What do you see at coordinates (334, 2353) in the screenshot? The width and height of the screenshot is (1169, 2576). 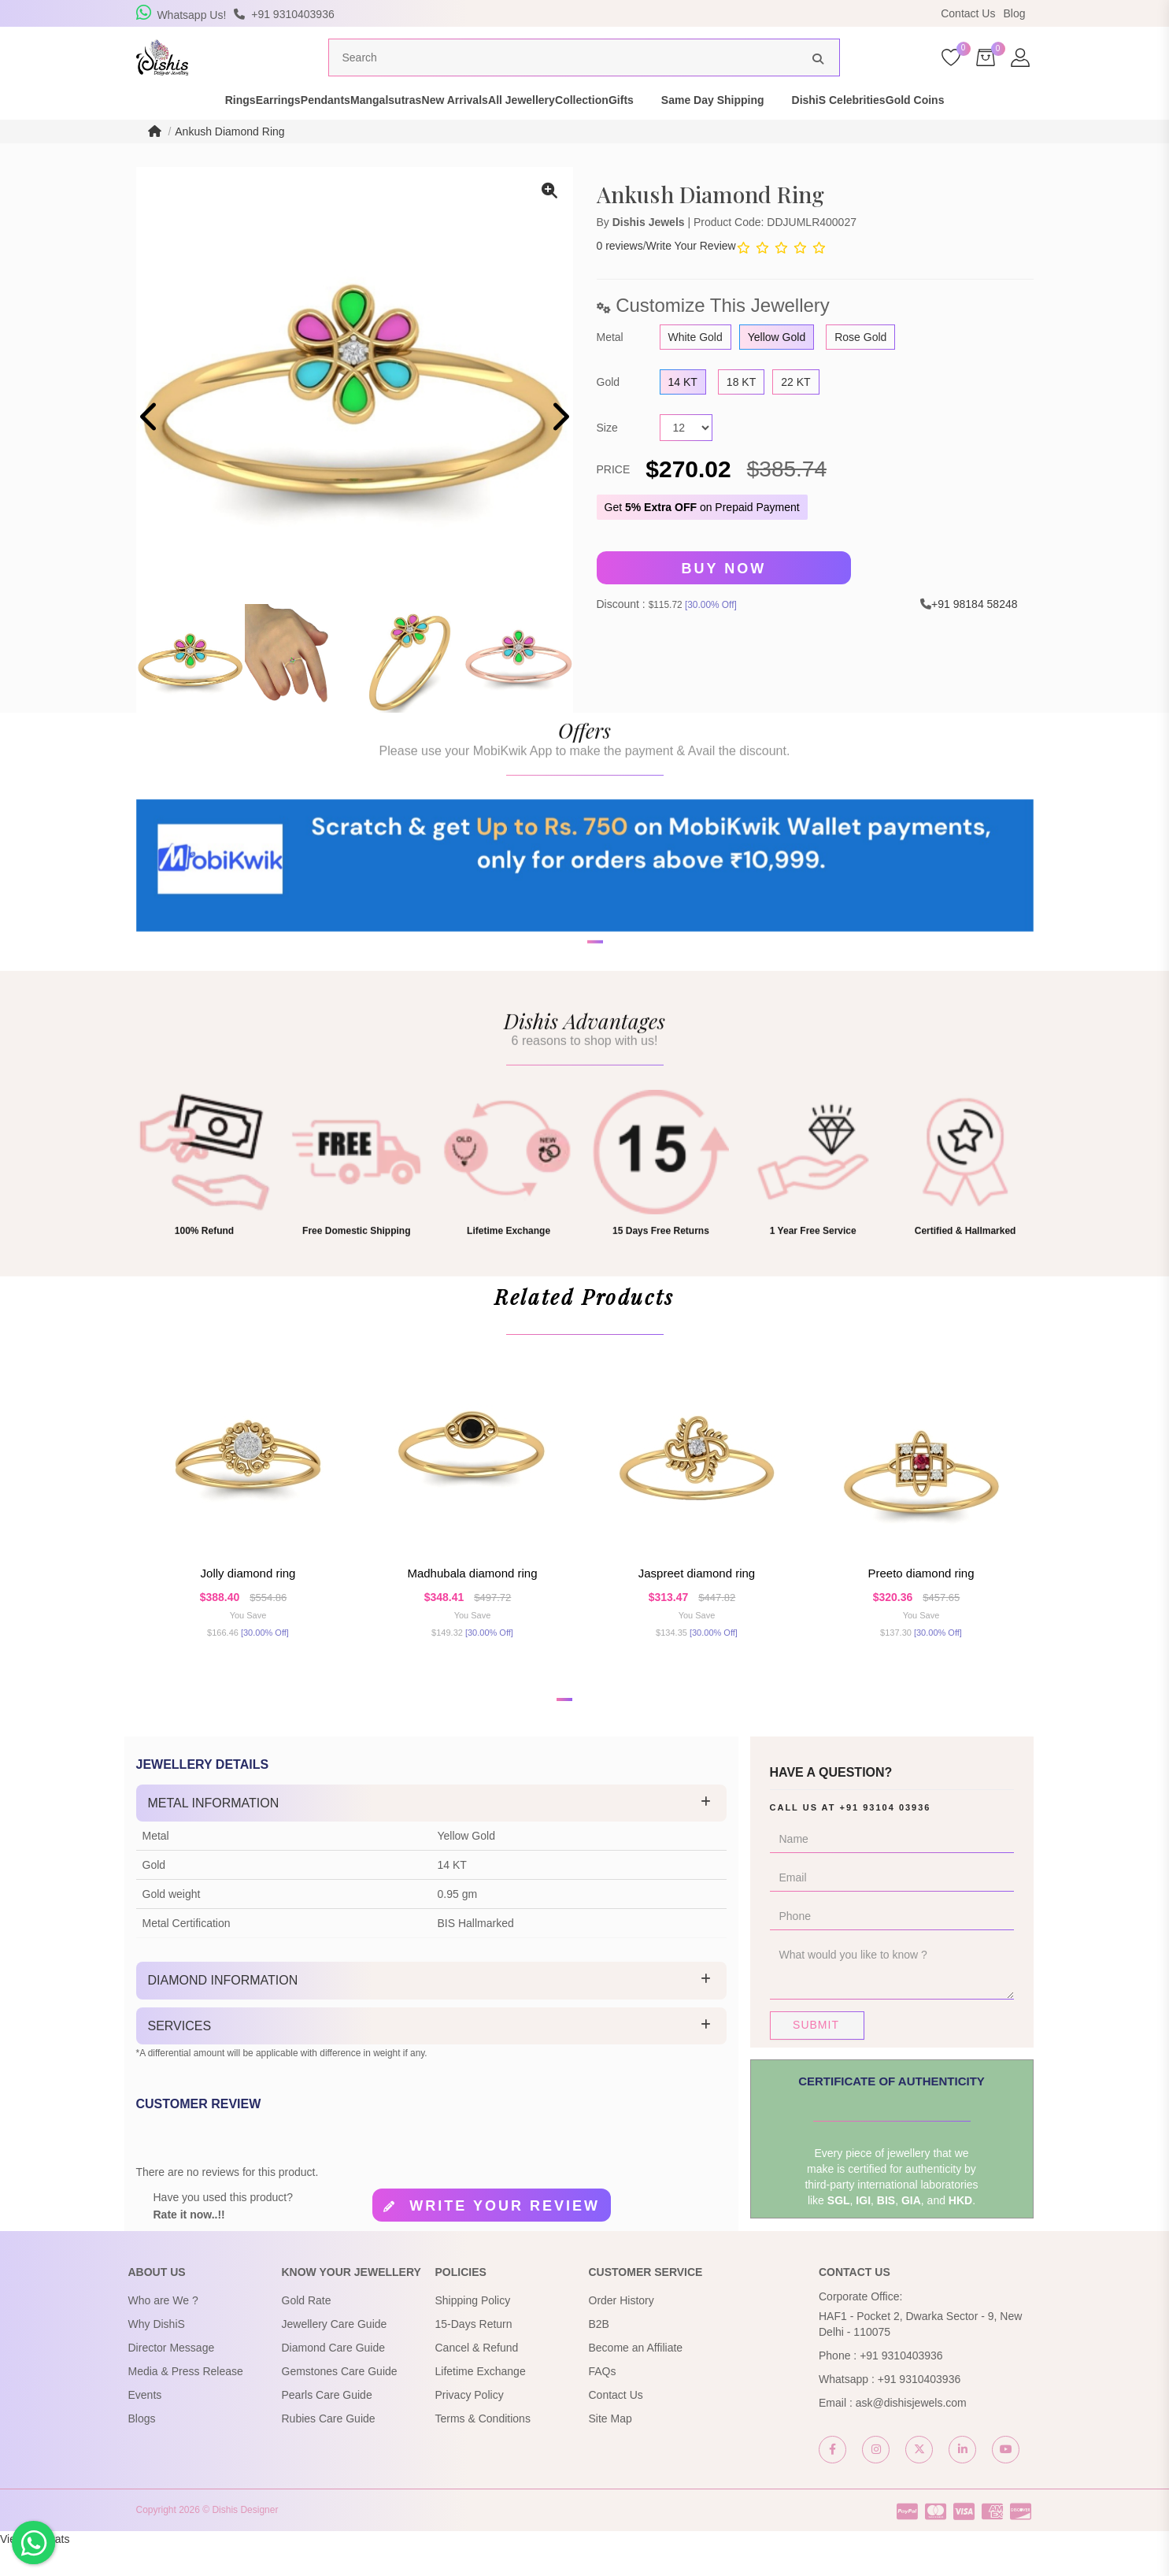 I see `Jewellery Care Guide` at bounding box center [334, 2353].